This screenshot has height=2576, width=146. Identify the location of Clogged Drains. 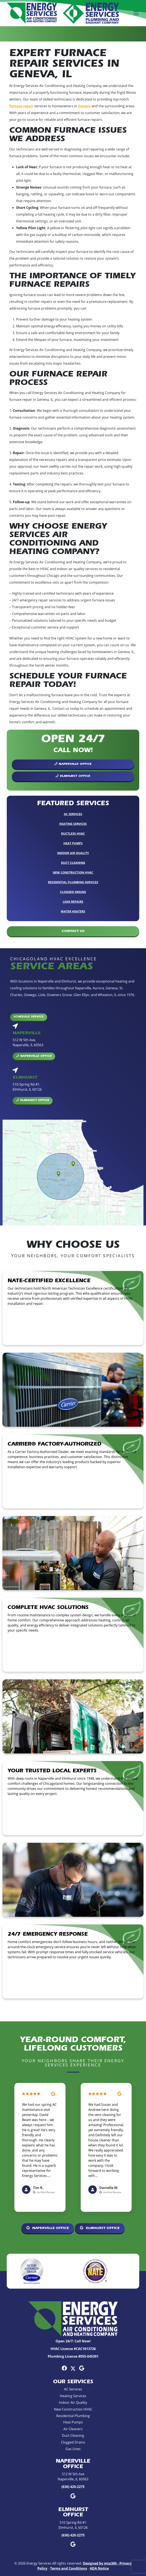
(73, 892).